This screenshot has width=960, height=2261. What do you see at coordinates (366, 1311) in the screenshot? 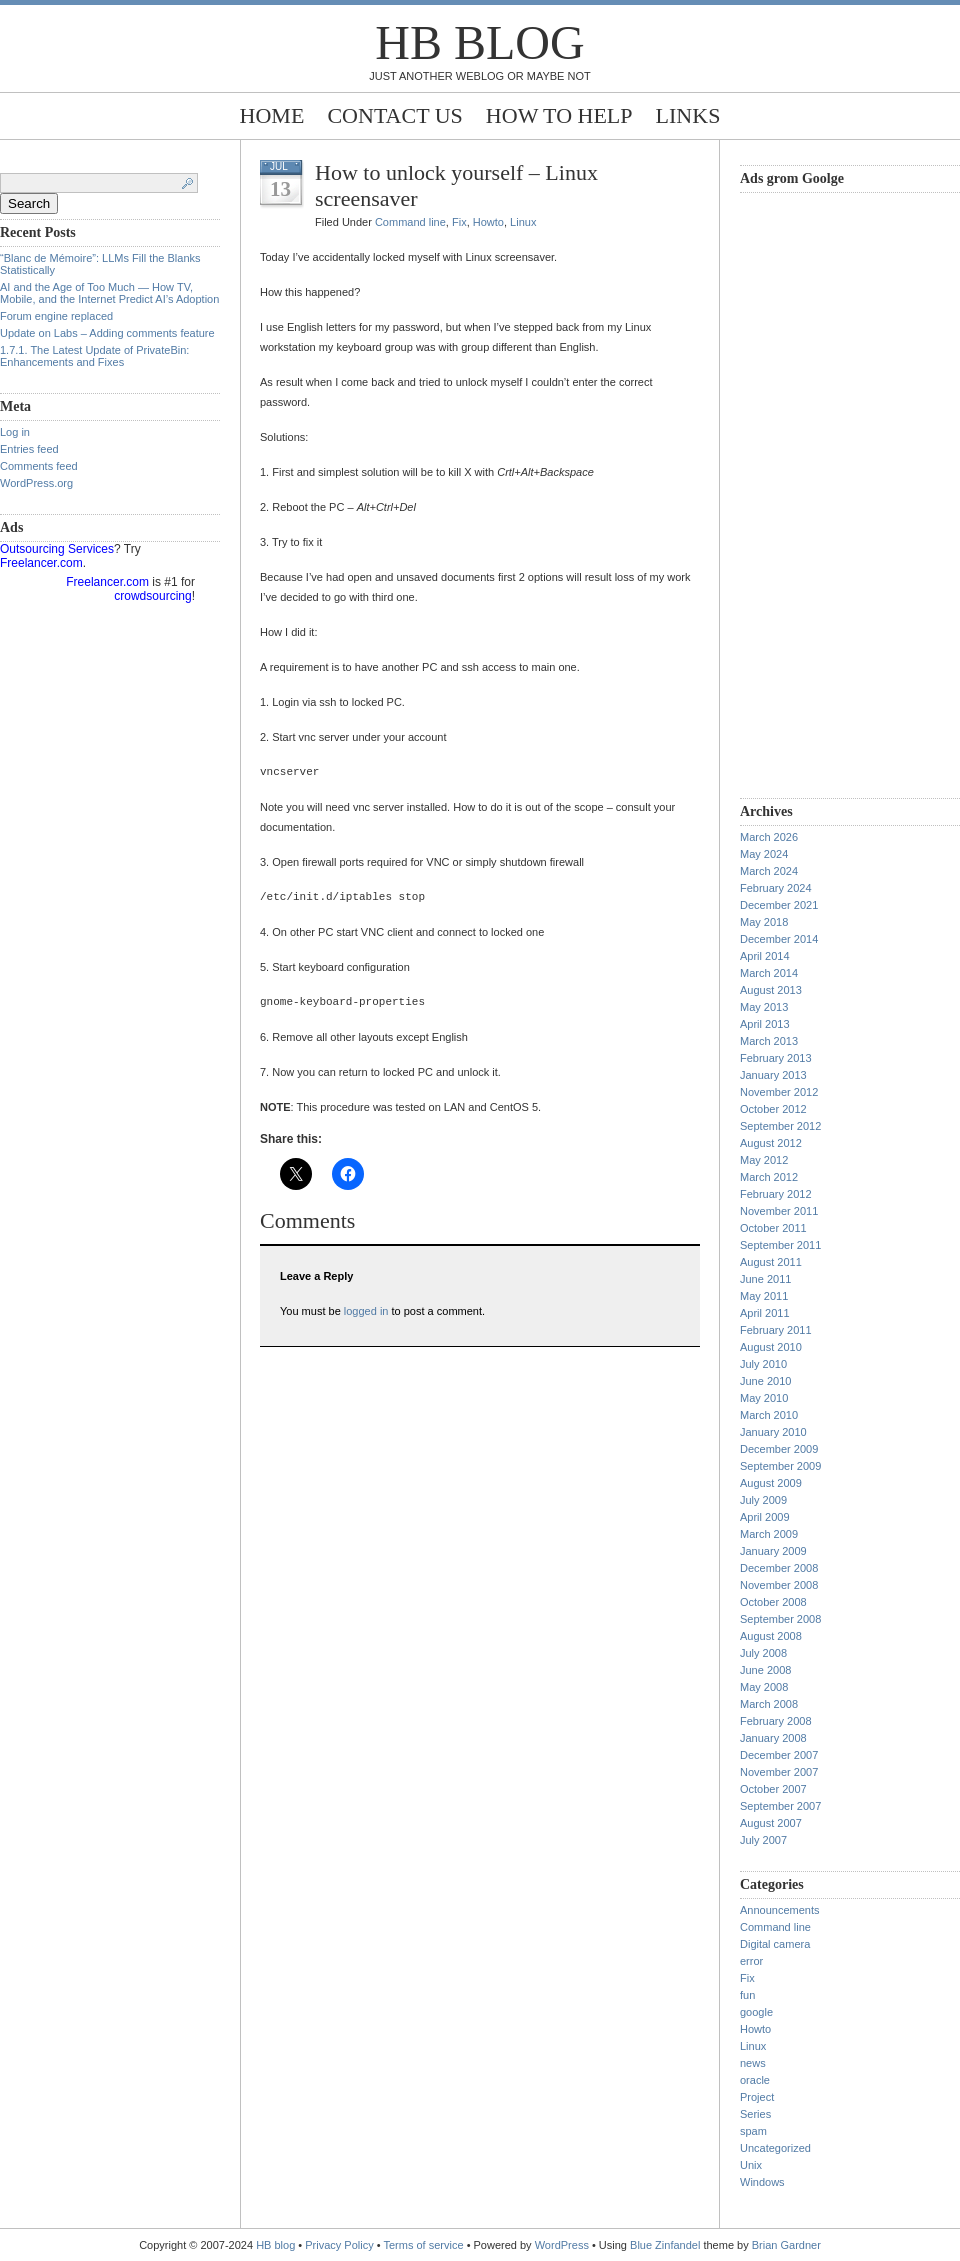
I see `logged in` at bounding box center [366, 1311].